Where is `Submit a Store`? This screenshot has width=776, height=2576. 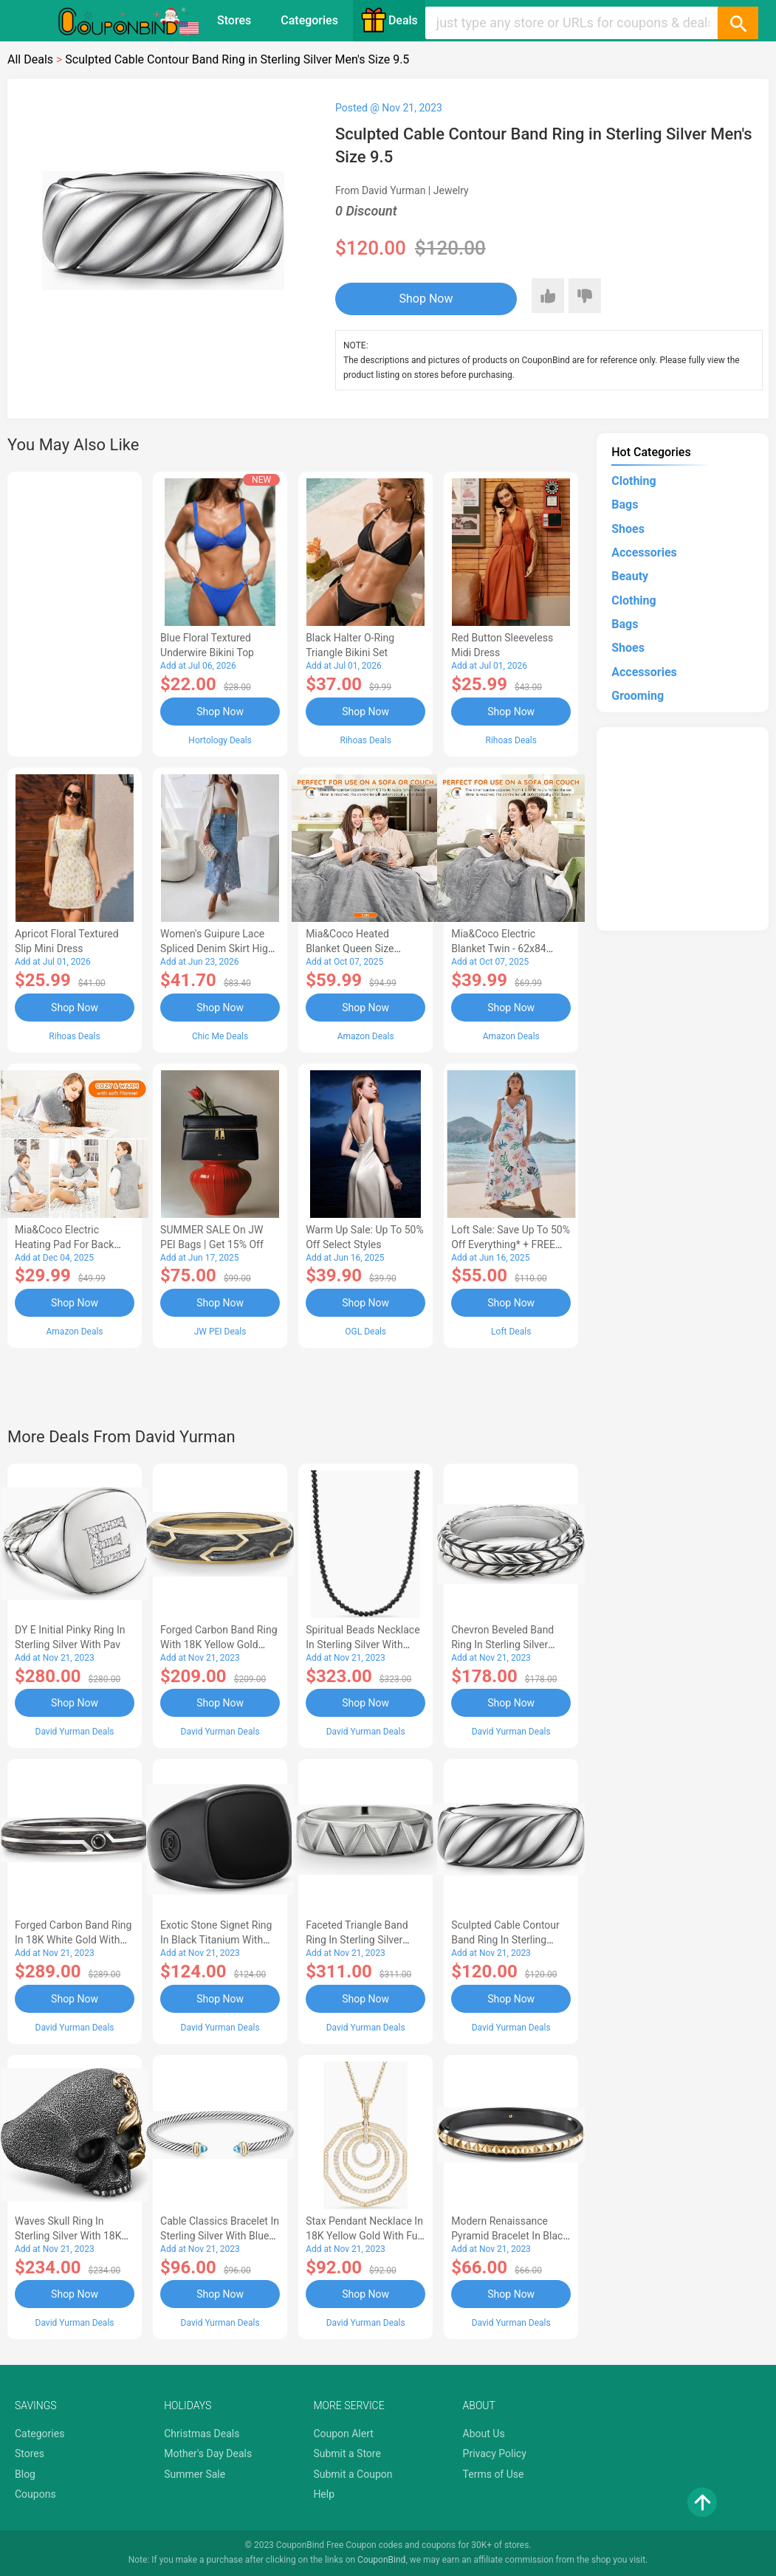 Submit a Store is located at coordinates (347, 2453).